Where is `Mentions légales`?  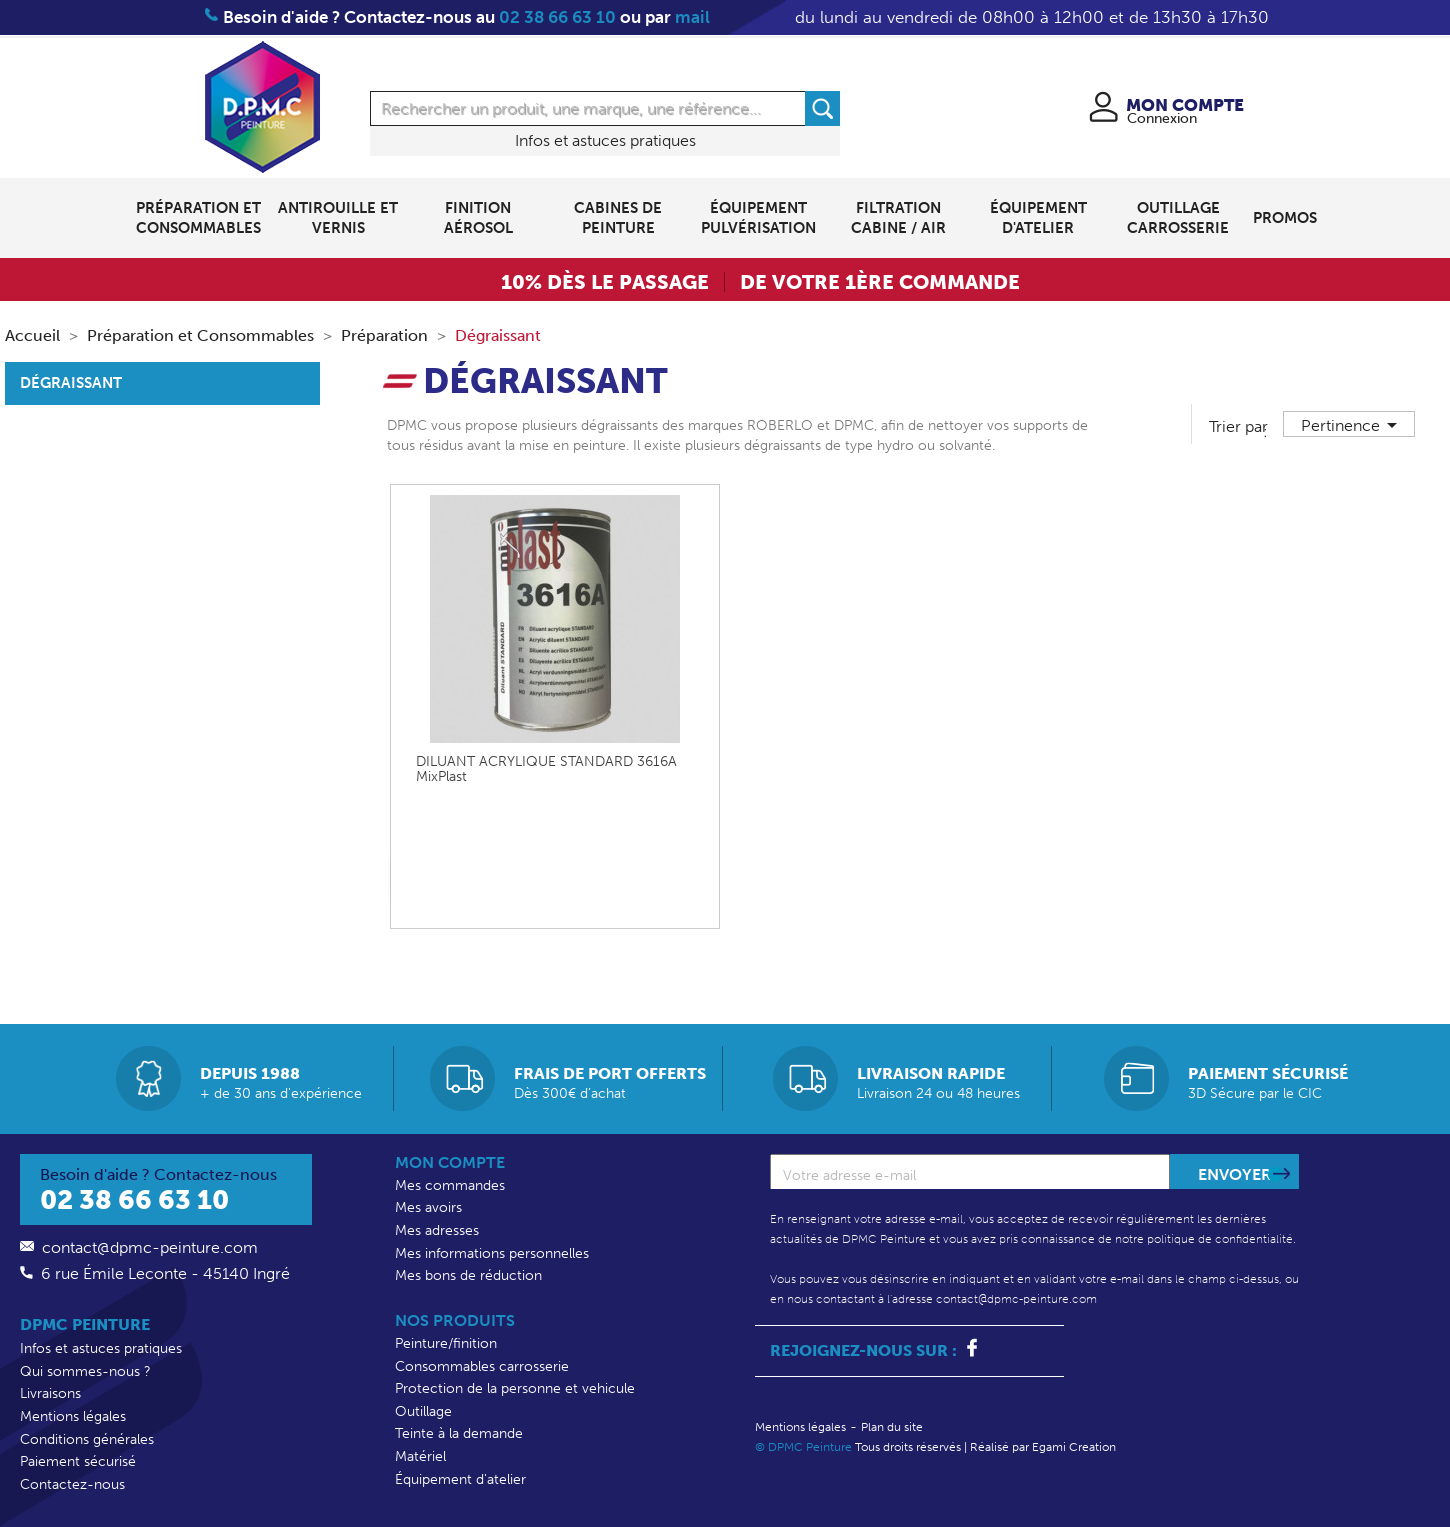
Mentions légales is located at coordinates (73, 1416).